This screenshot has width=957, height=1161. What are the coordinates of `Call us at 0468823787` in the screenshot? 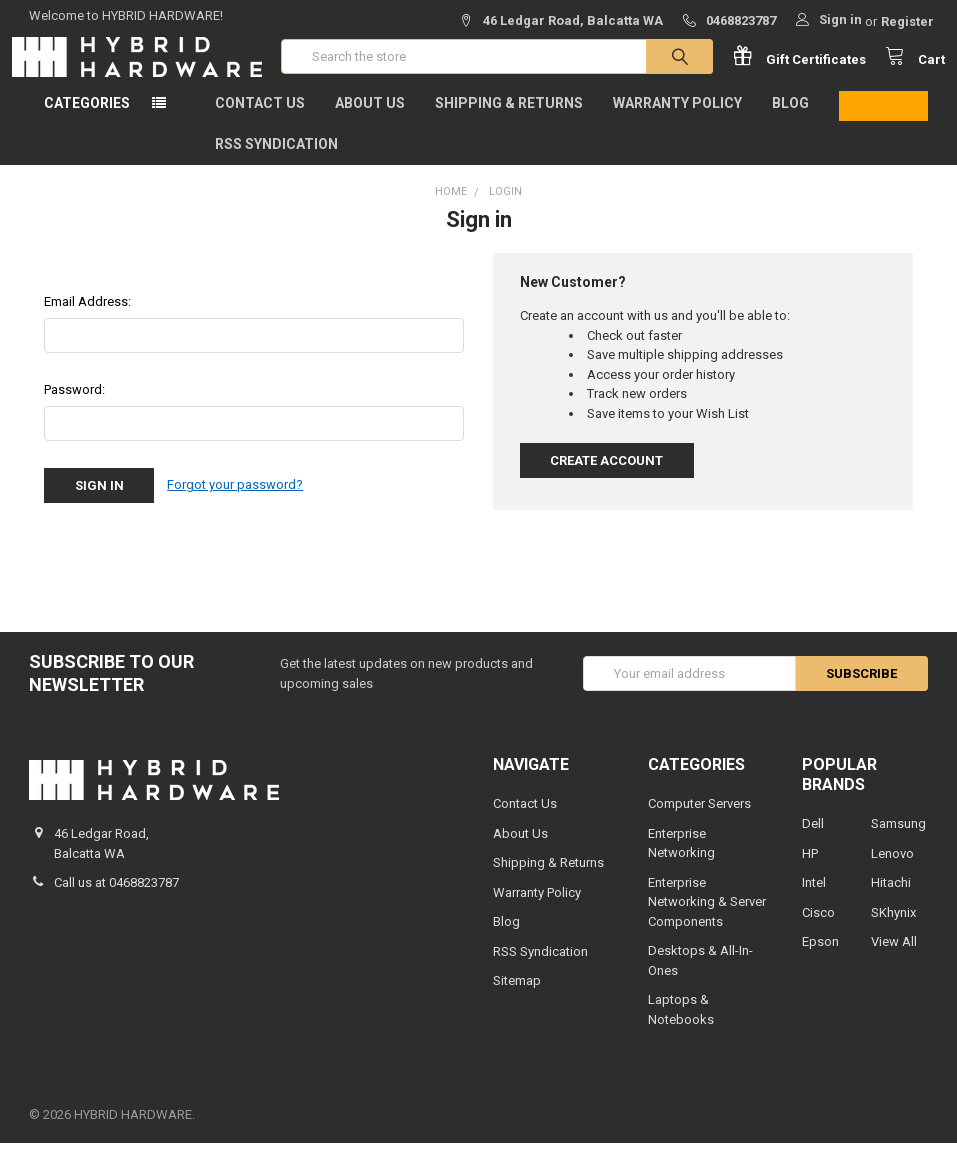 It's located at (116, 900).